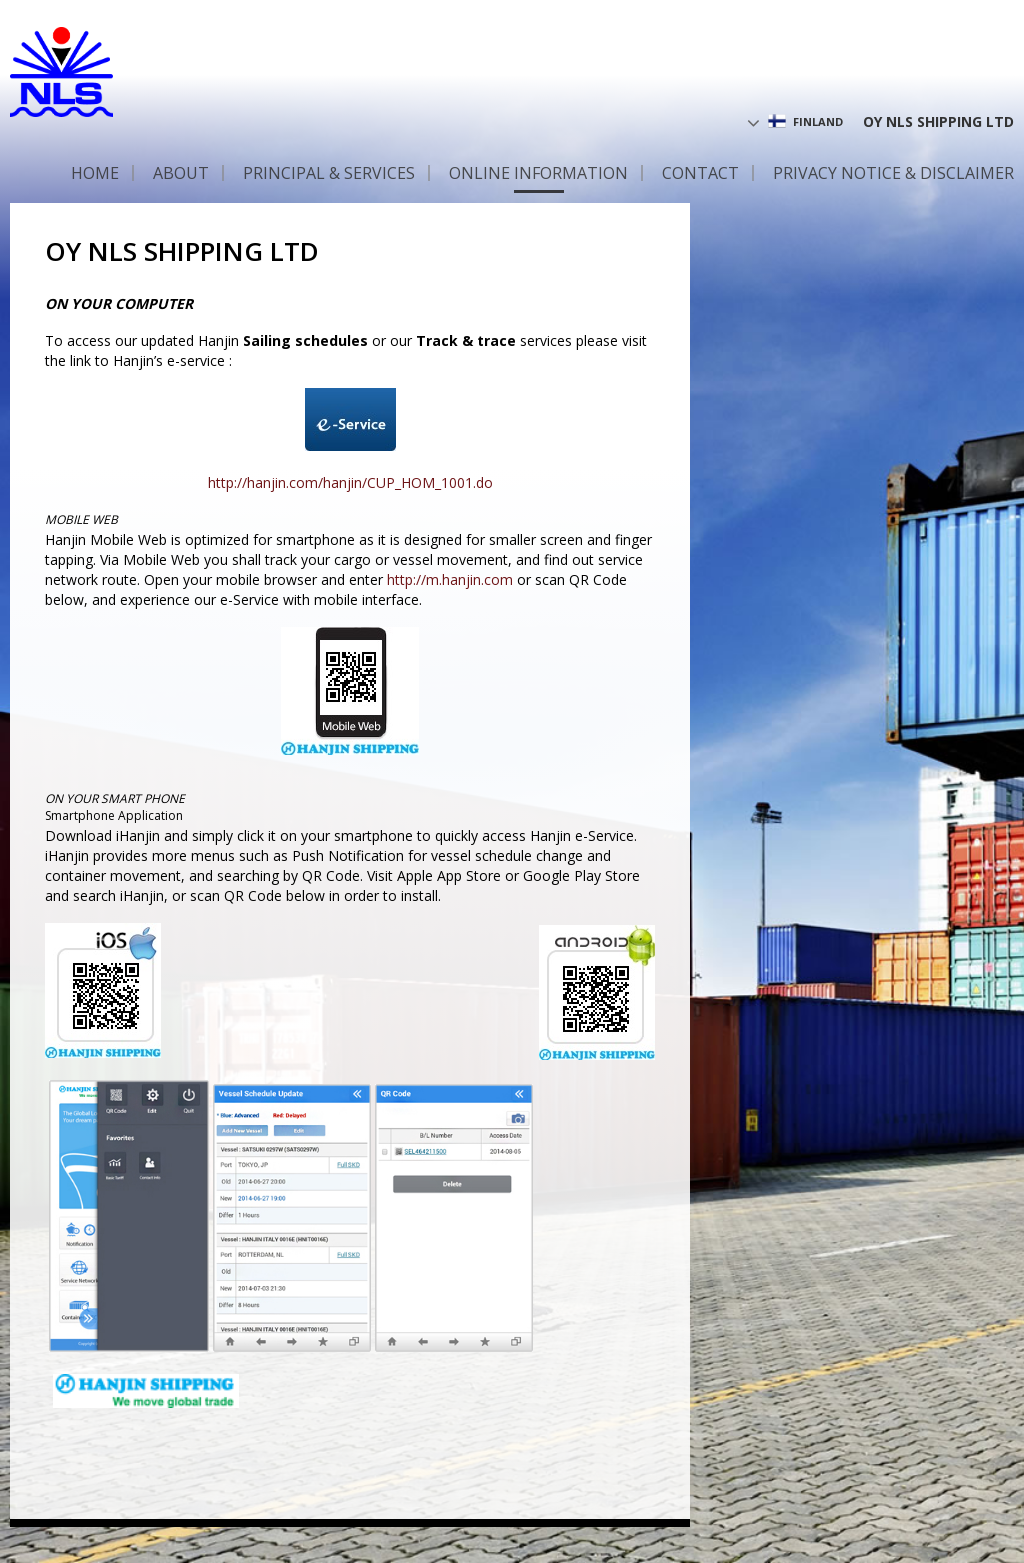  What do you see at coordinates (700, 173) in the screenshot?
I see `Contact` at bounding box center [700, 173].